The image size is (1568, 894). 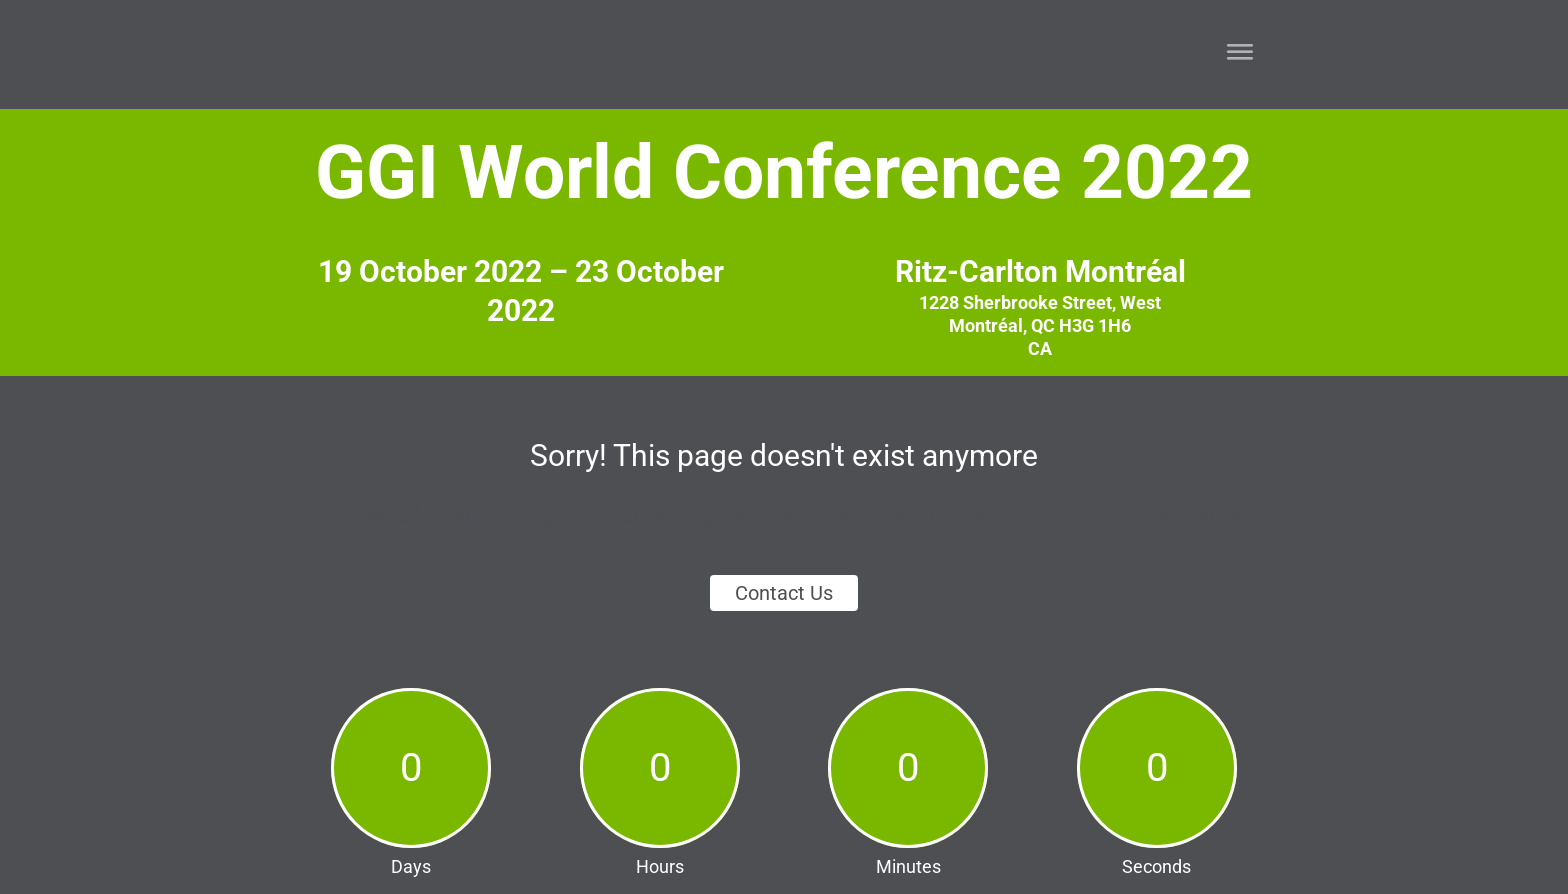 I want to click on [button], so click(x=1235, y=52).